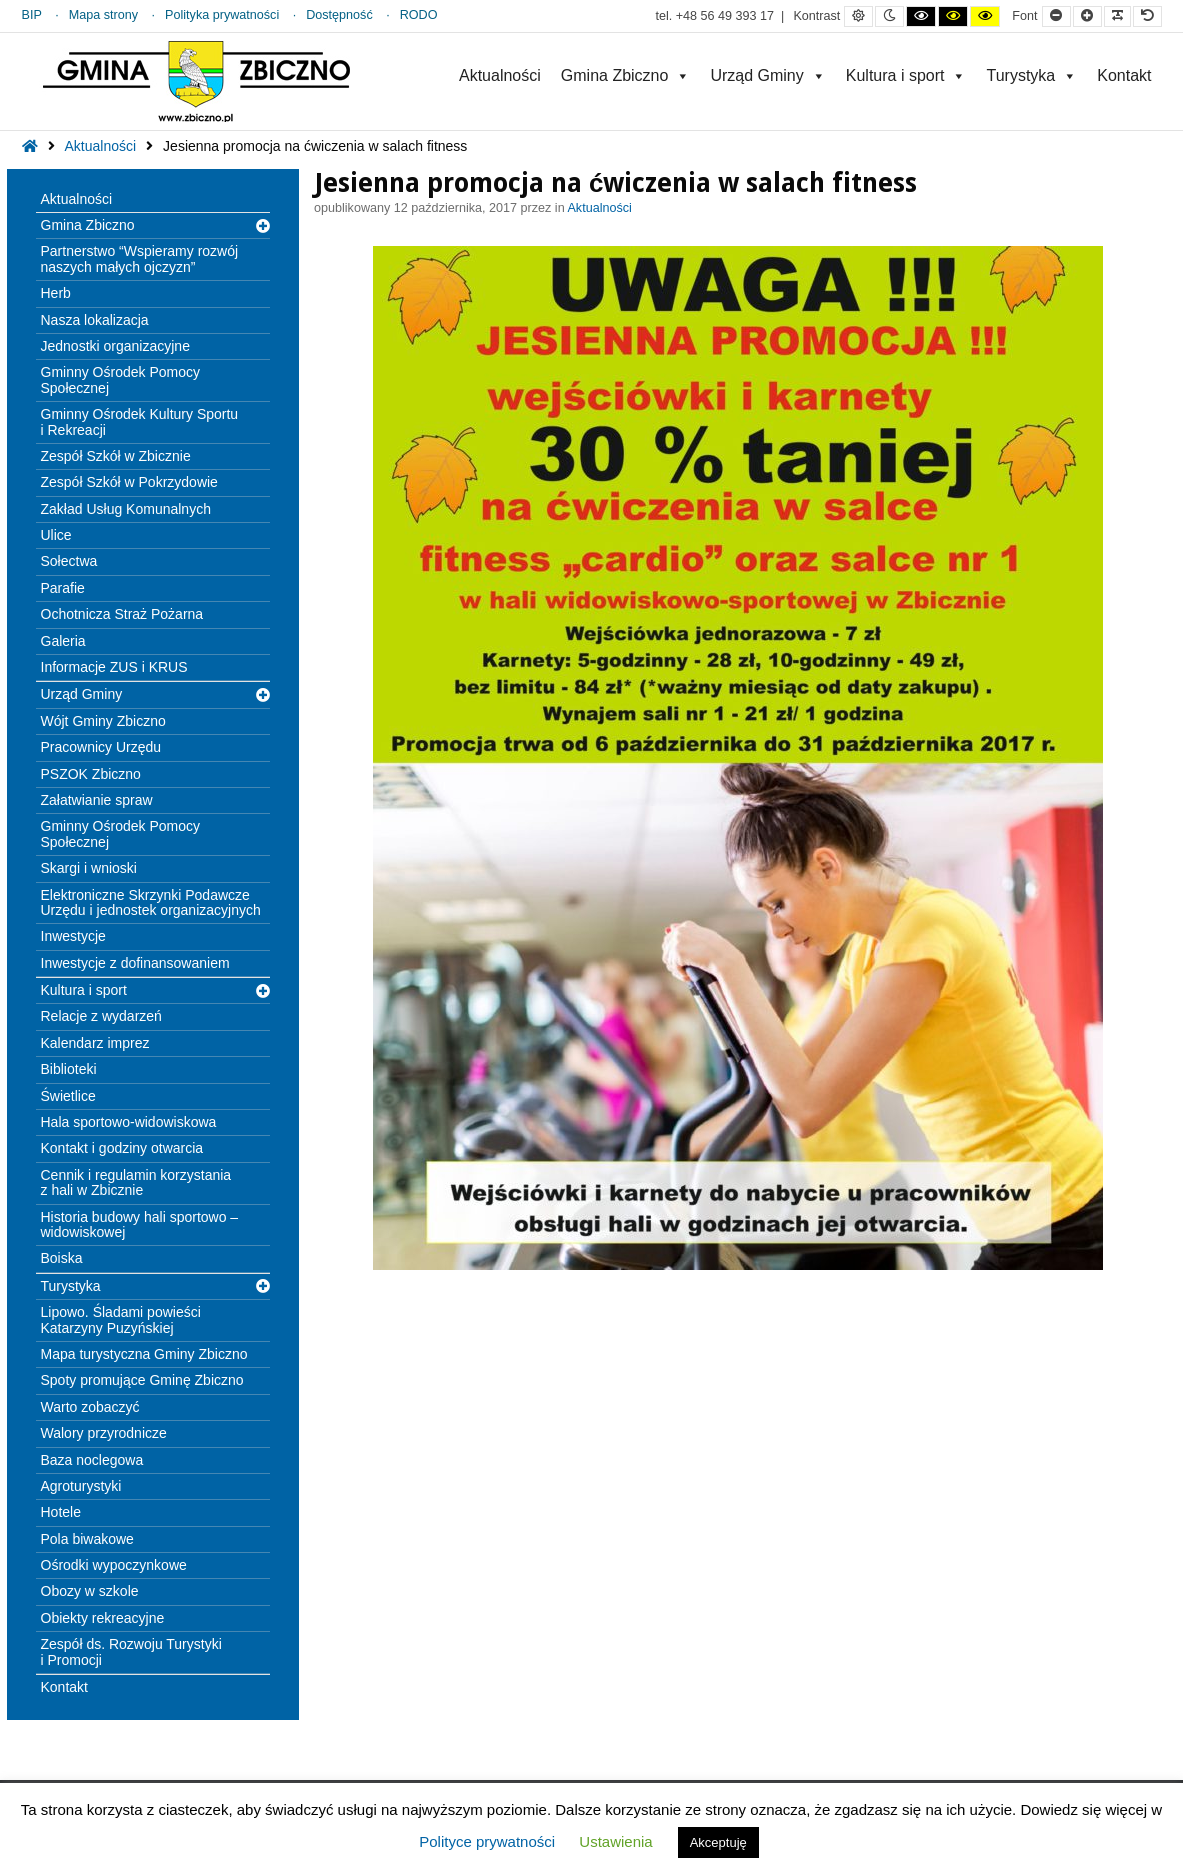  Describe the element at coordinates (122, 614) in the screenshot. I see `Ochotnicza Straż Pożarna` at that location.